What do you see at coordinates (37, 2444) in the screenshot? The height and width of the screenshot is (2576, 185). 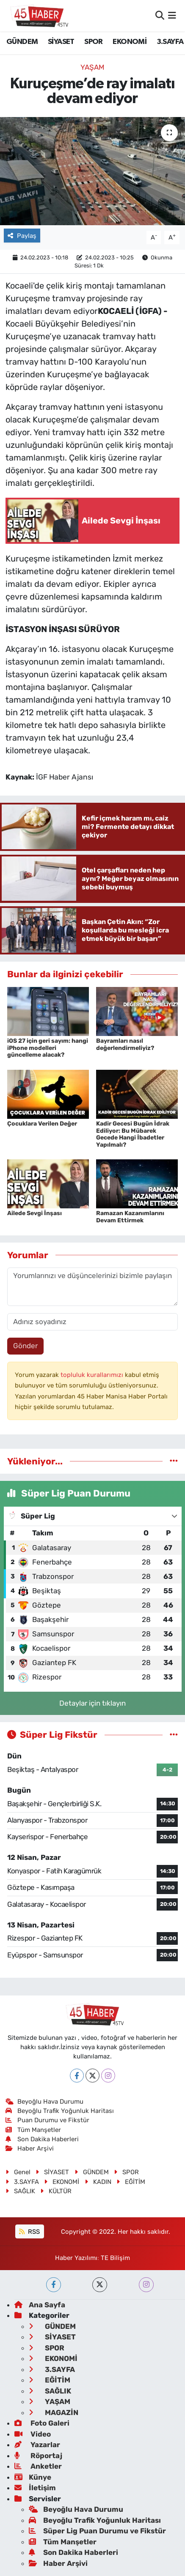 I see `Yazarlar` at bounding box center [37, 2444].